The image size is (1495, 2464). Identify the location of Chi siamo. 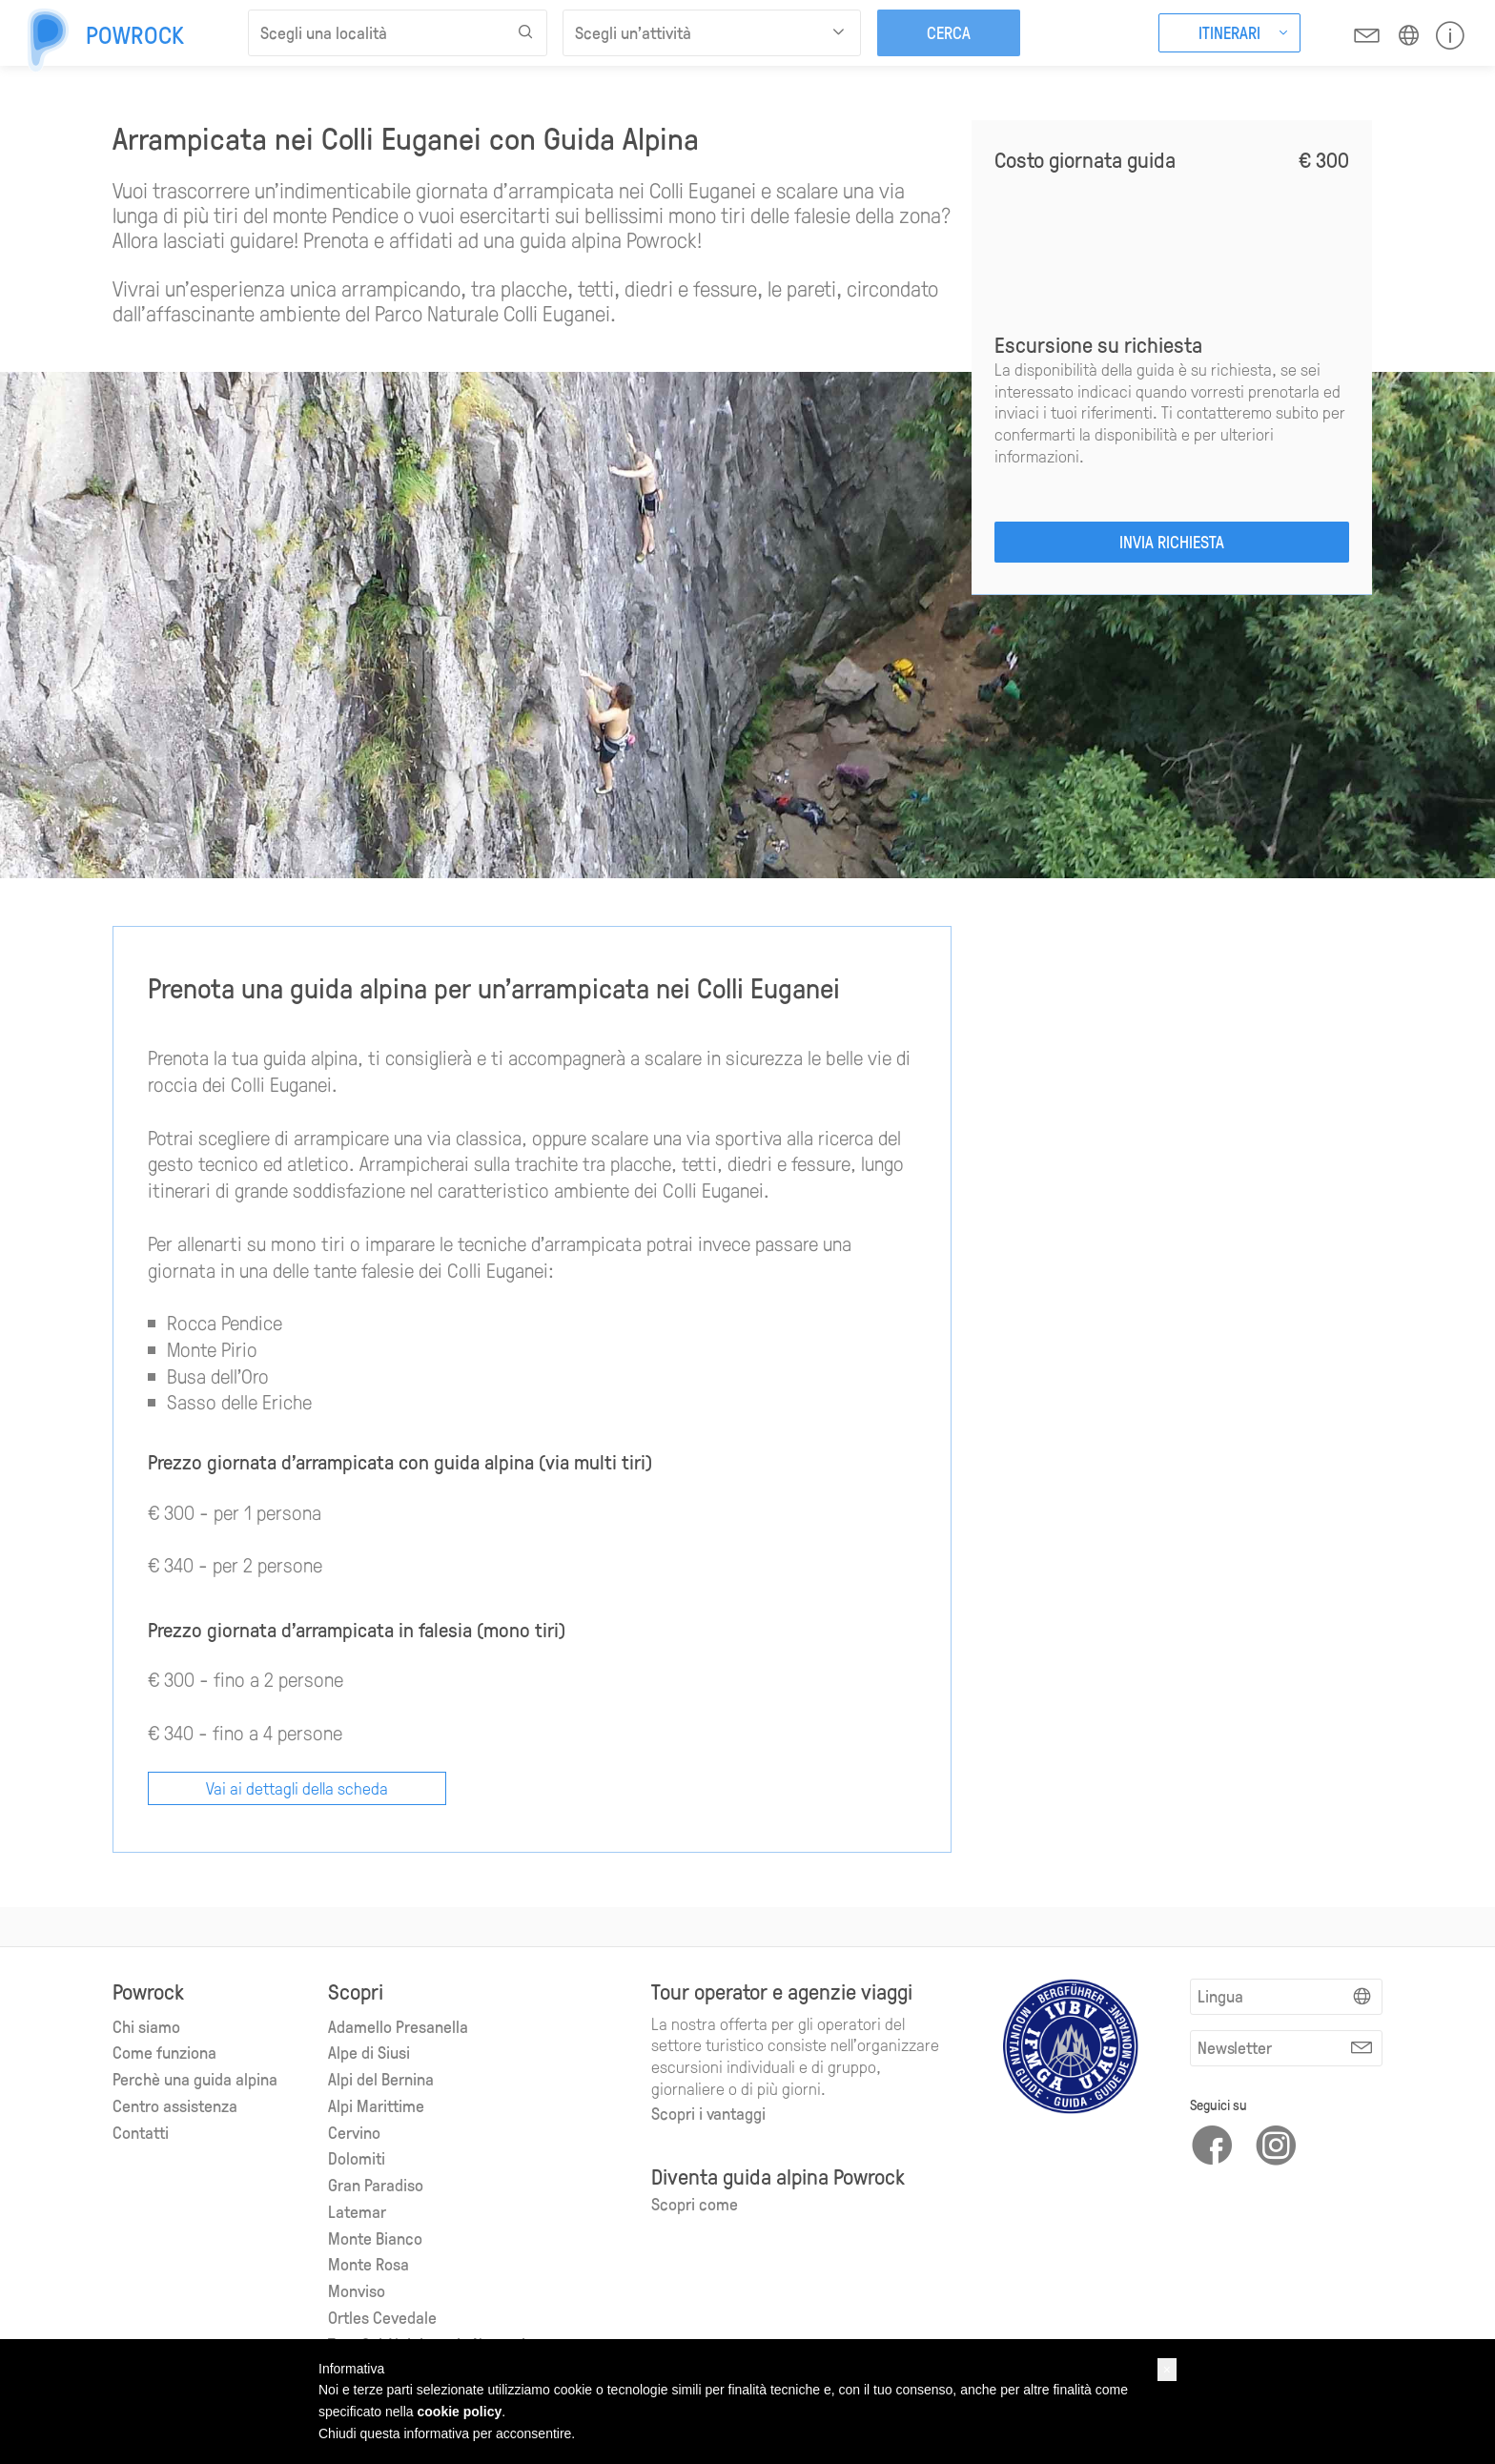
(146, 2025).